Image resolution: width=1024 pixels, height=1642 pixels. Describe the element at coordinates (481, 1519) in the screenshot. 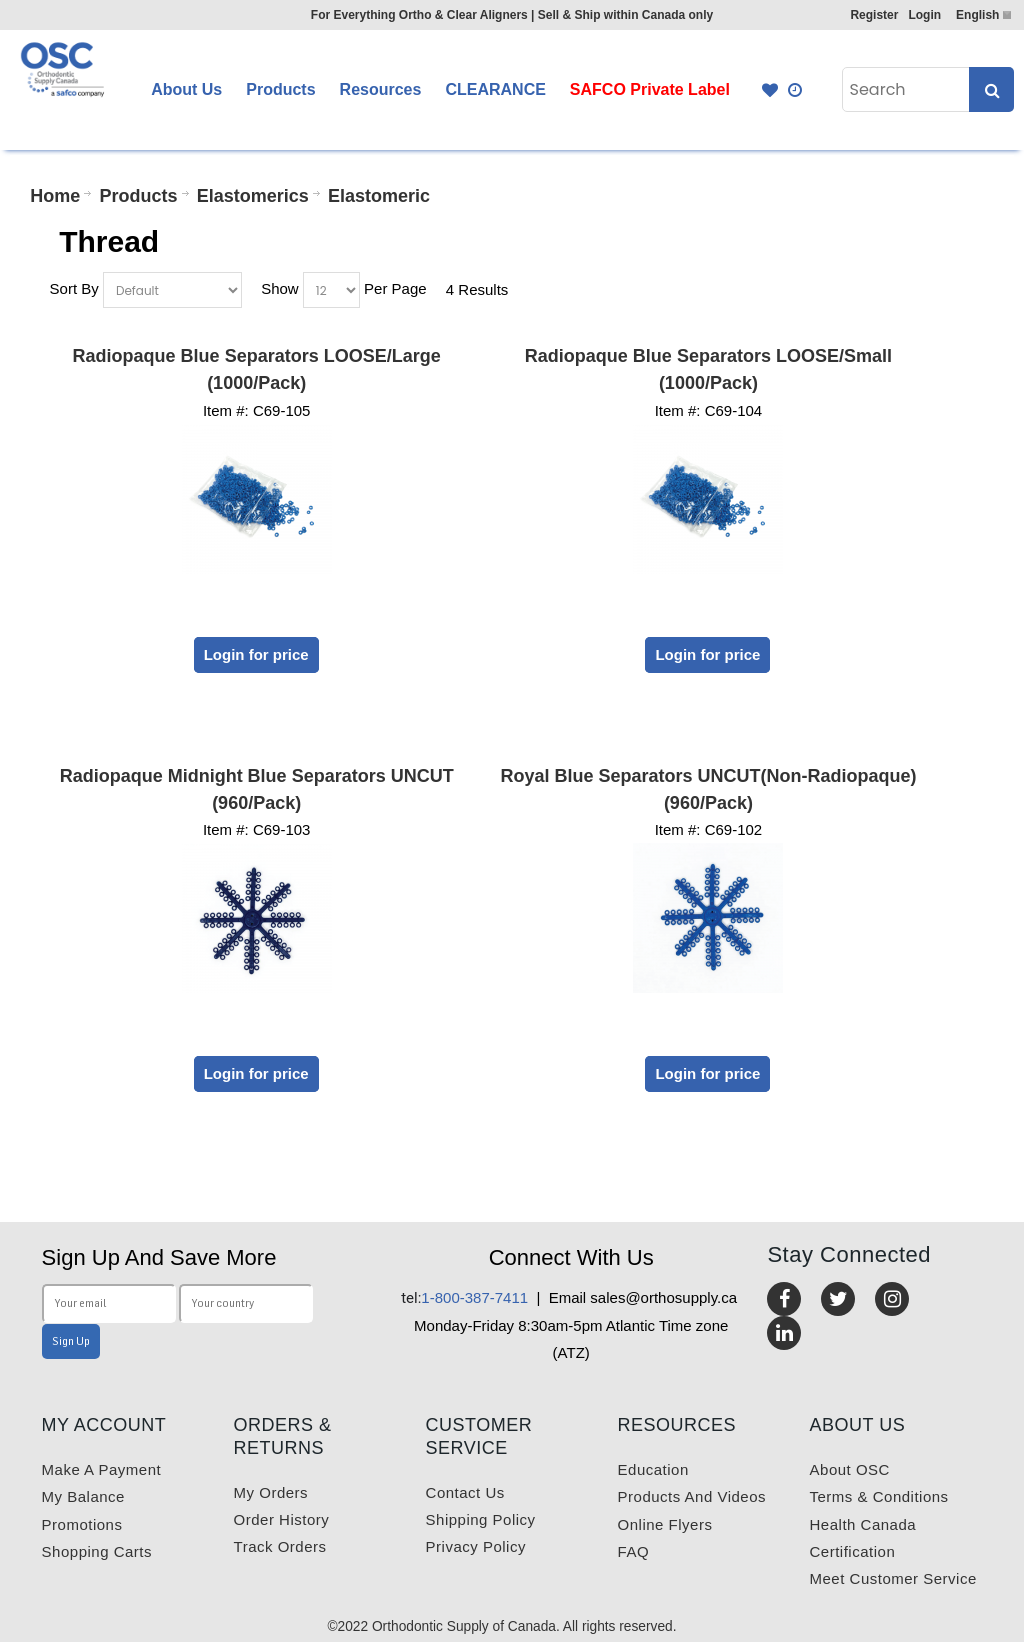

I see `Shipping Policy` at that location.